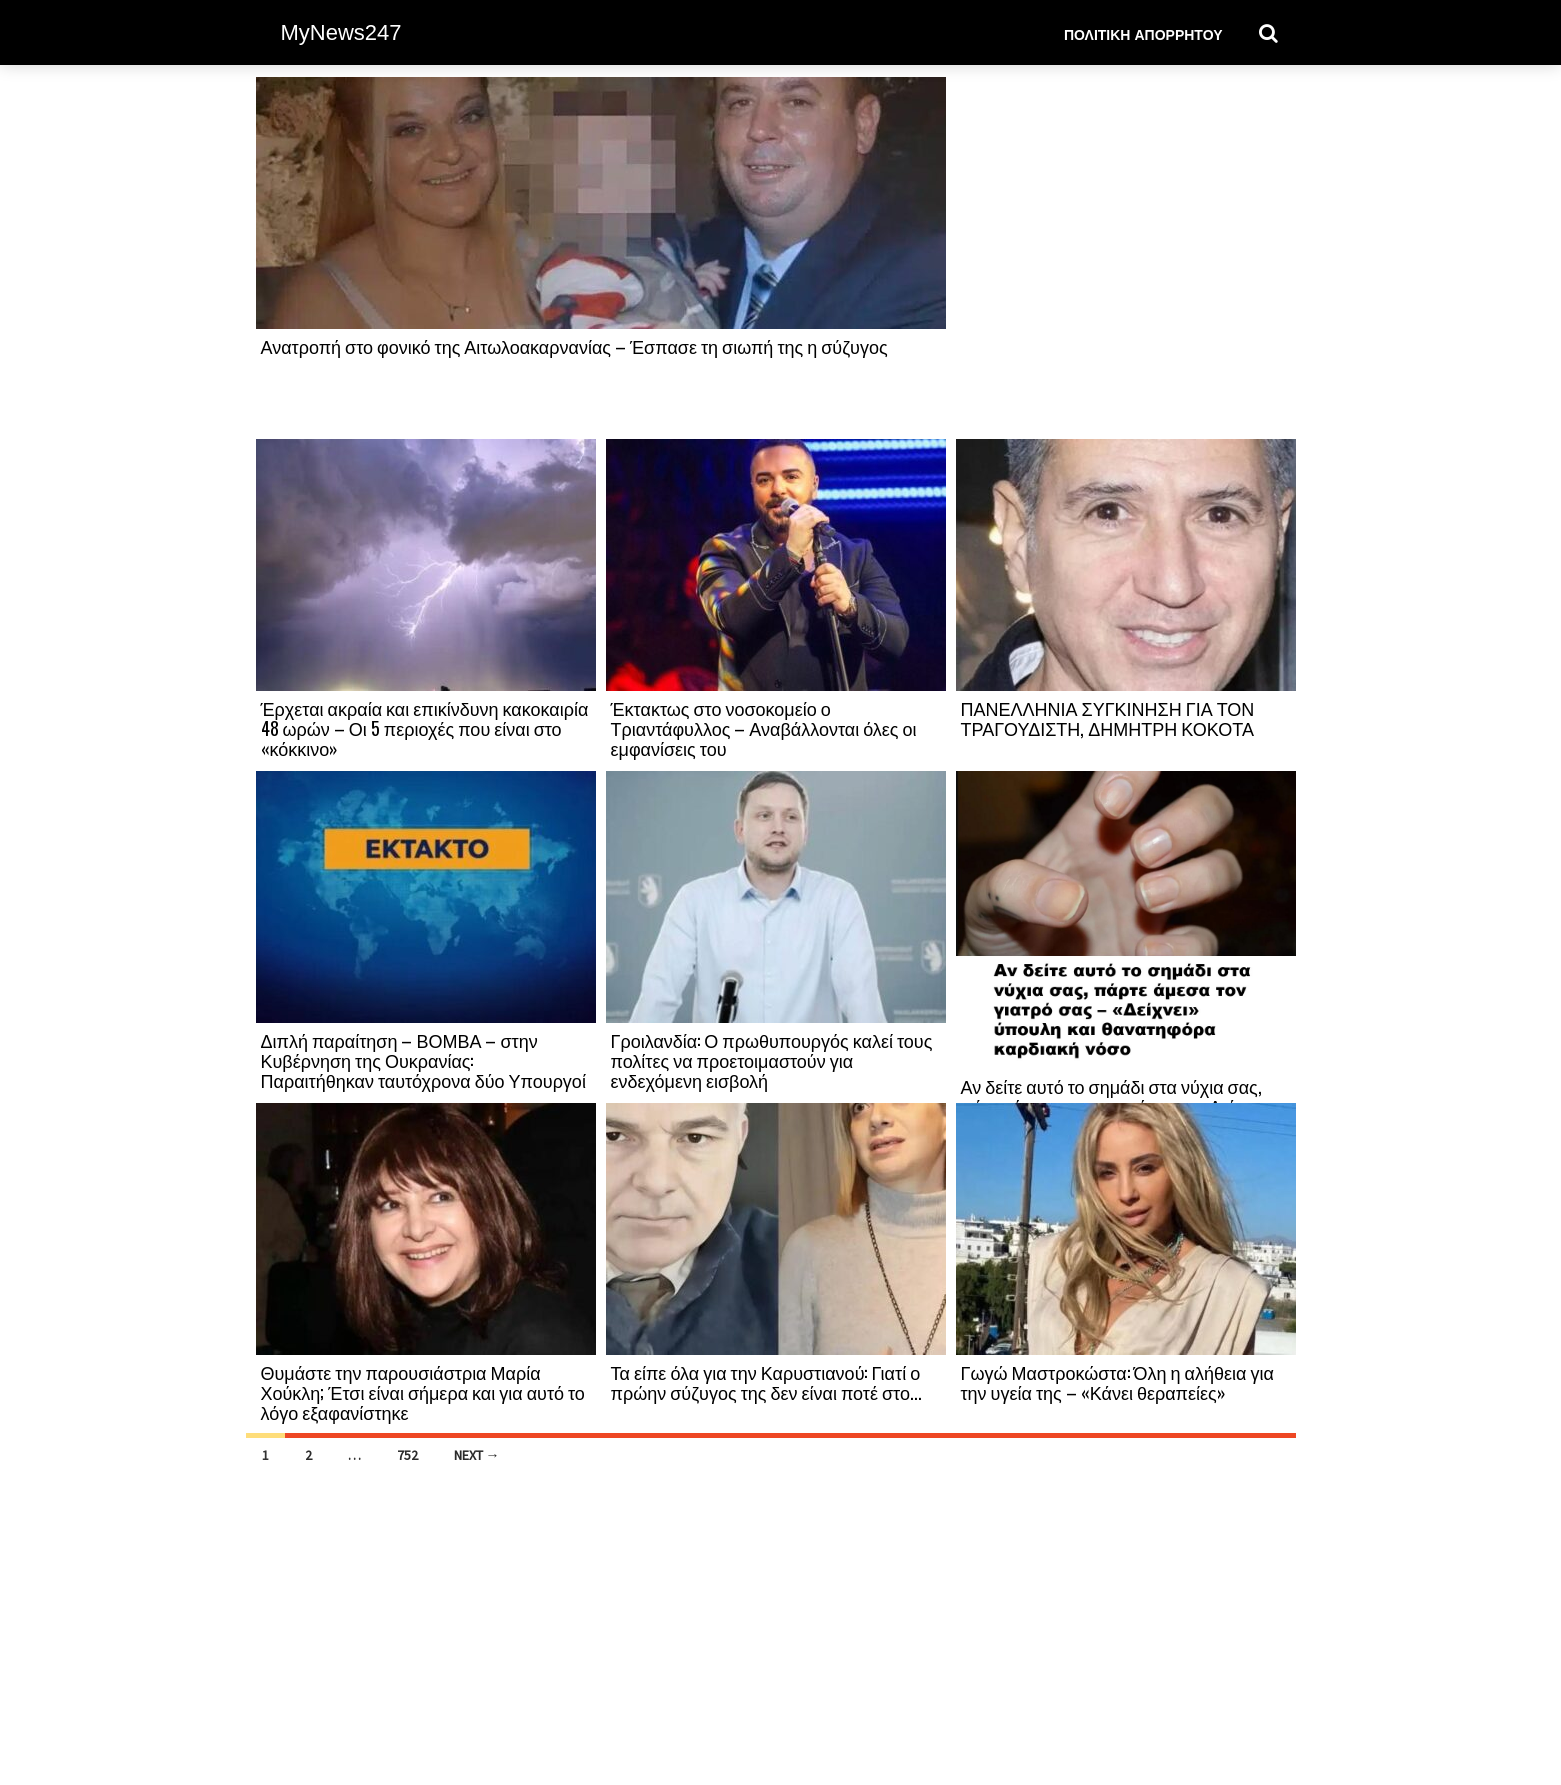  Describe the element at coordinates (1126, 257) in the screenshot. I see `[Advertisement]` at that location.